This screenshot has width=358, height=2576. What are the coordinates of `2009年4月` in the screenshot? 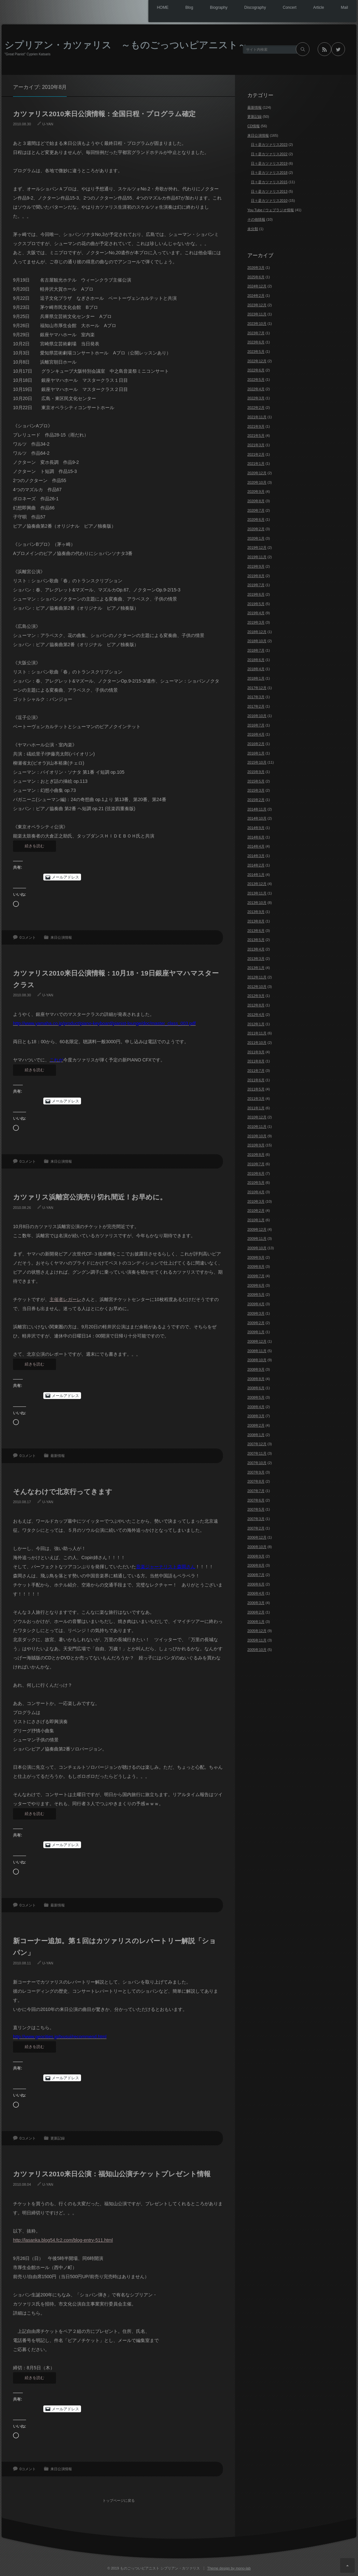 It's located at (256, 1304).